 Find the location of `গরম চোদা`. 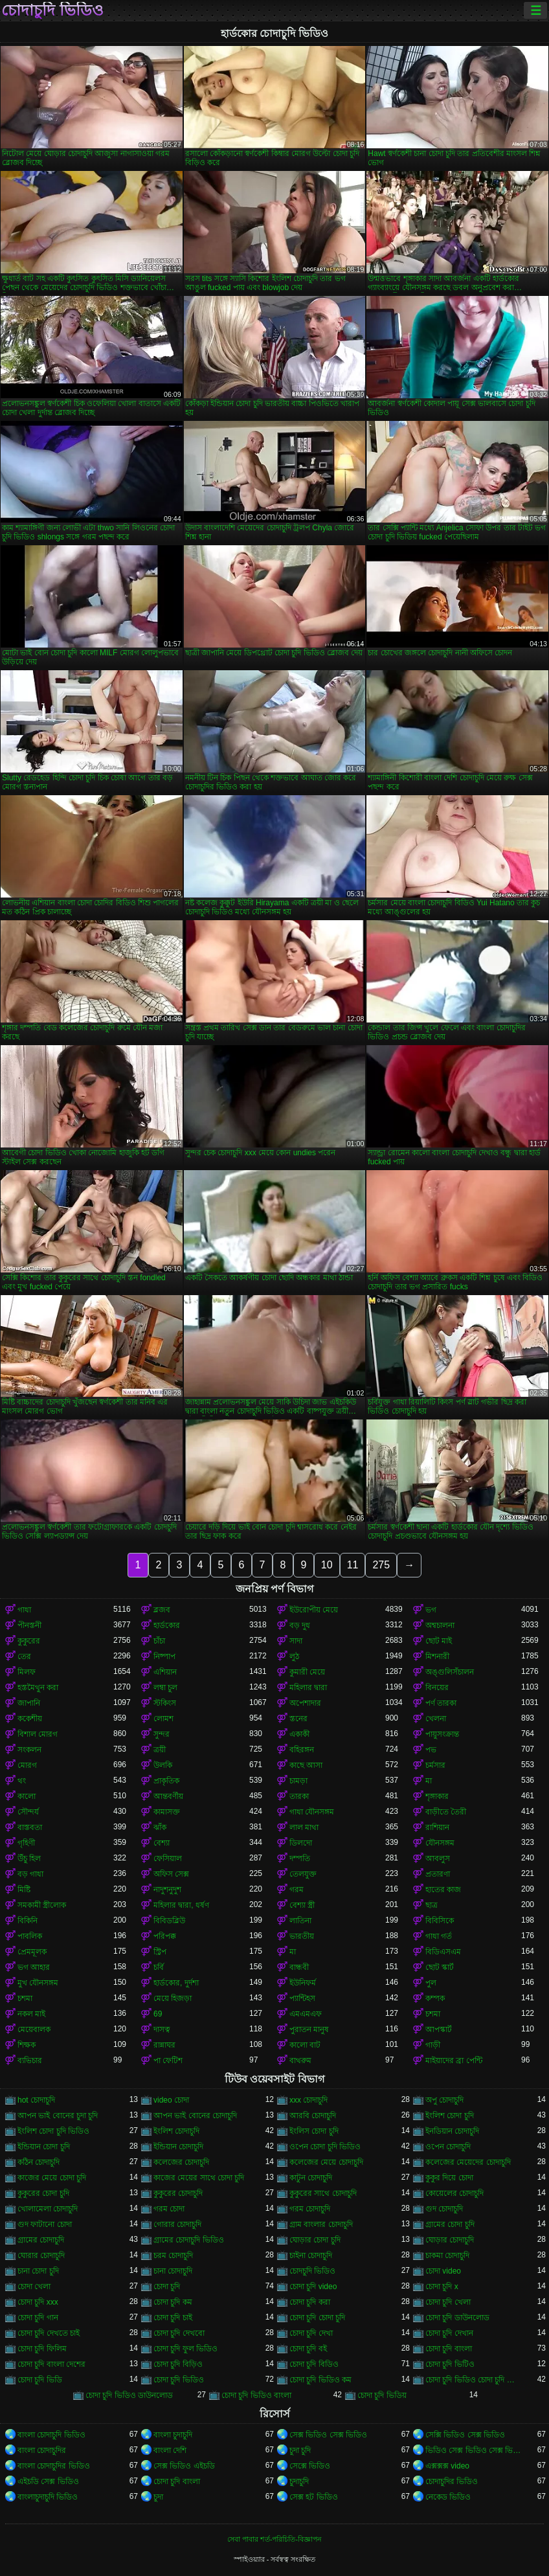

গরম চোদা is located at coordinates (169, 2208).